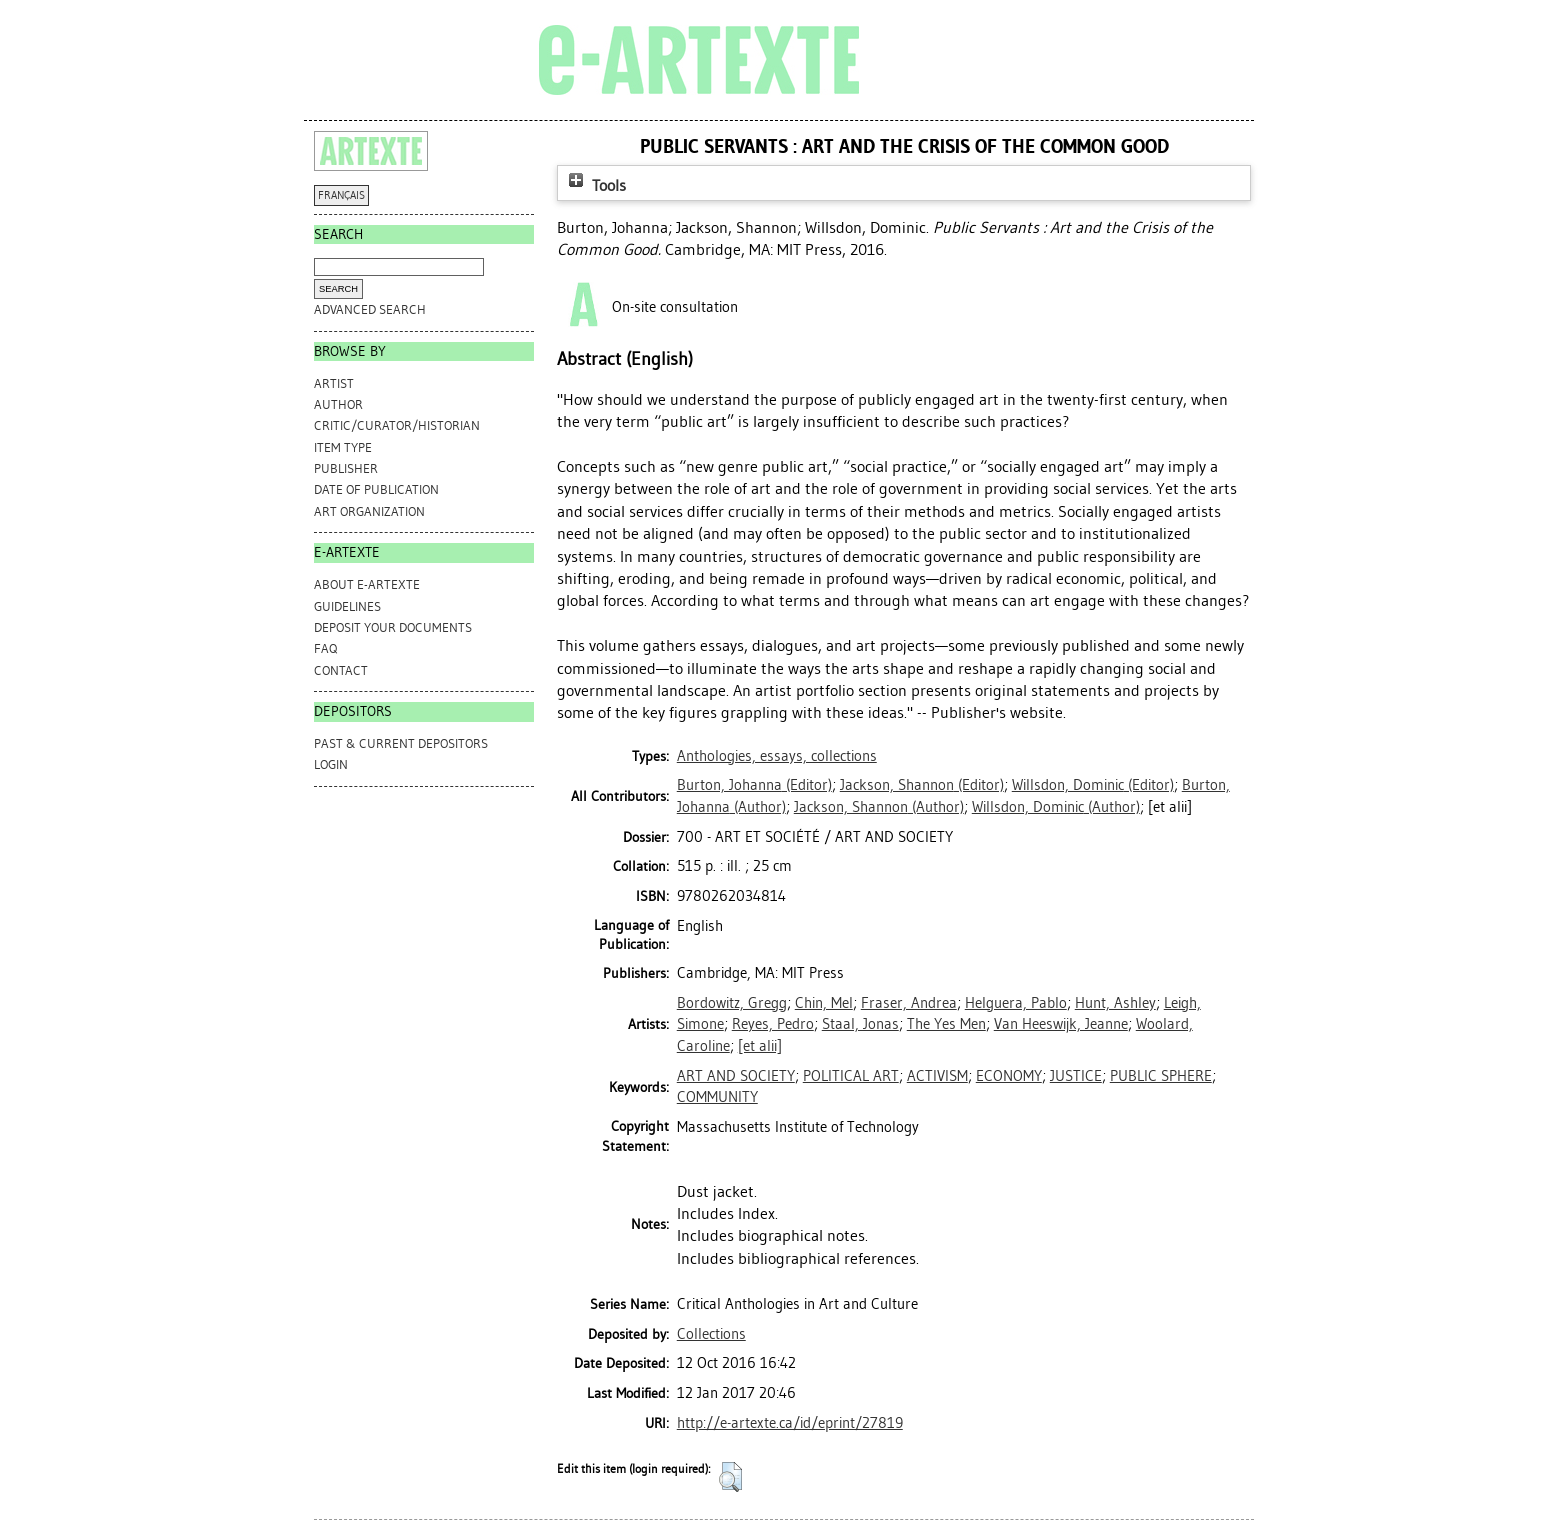 The image size is (1568, 1520). What do you see at coordinates (717, 1097) in the screenshot?
I see `COMMUNITY` at bounding box center [717, 1097].